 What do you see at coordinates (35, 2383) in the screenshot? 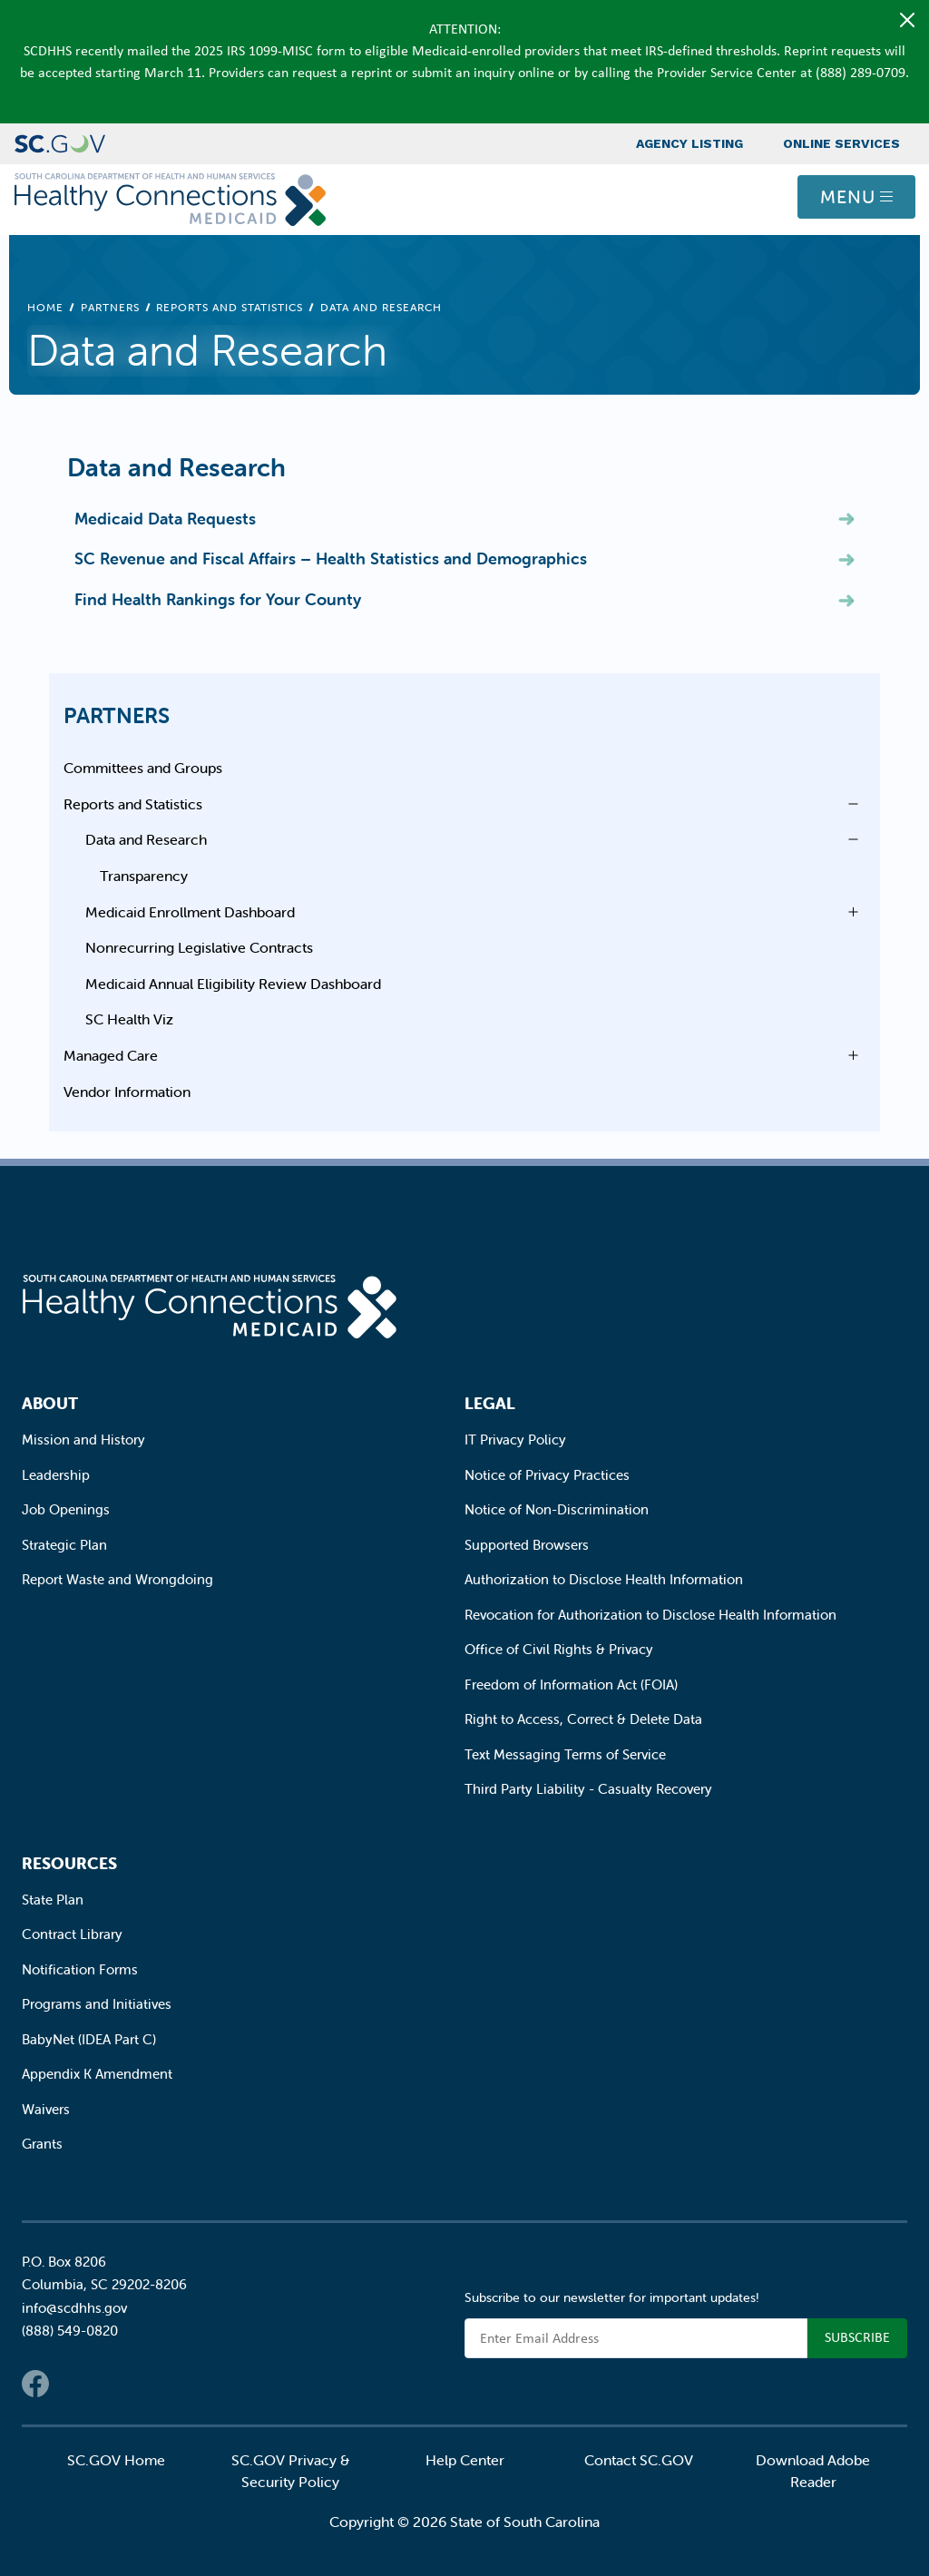
I see `Facebook` at bounding box center [35, 2383].